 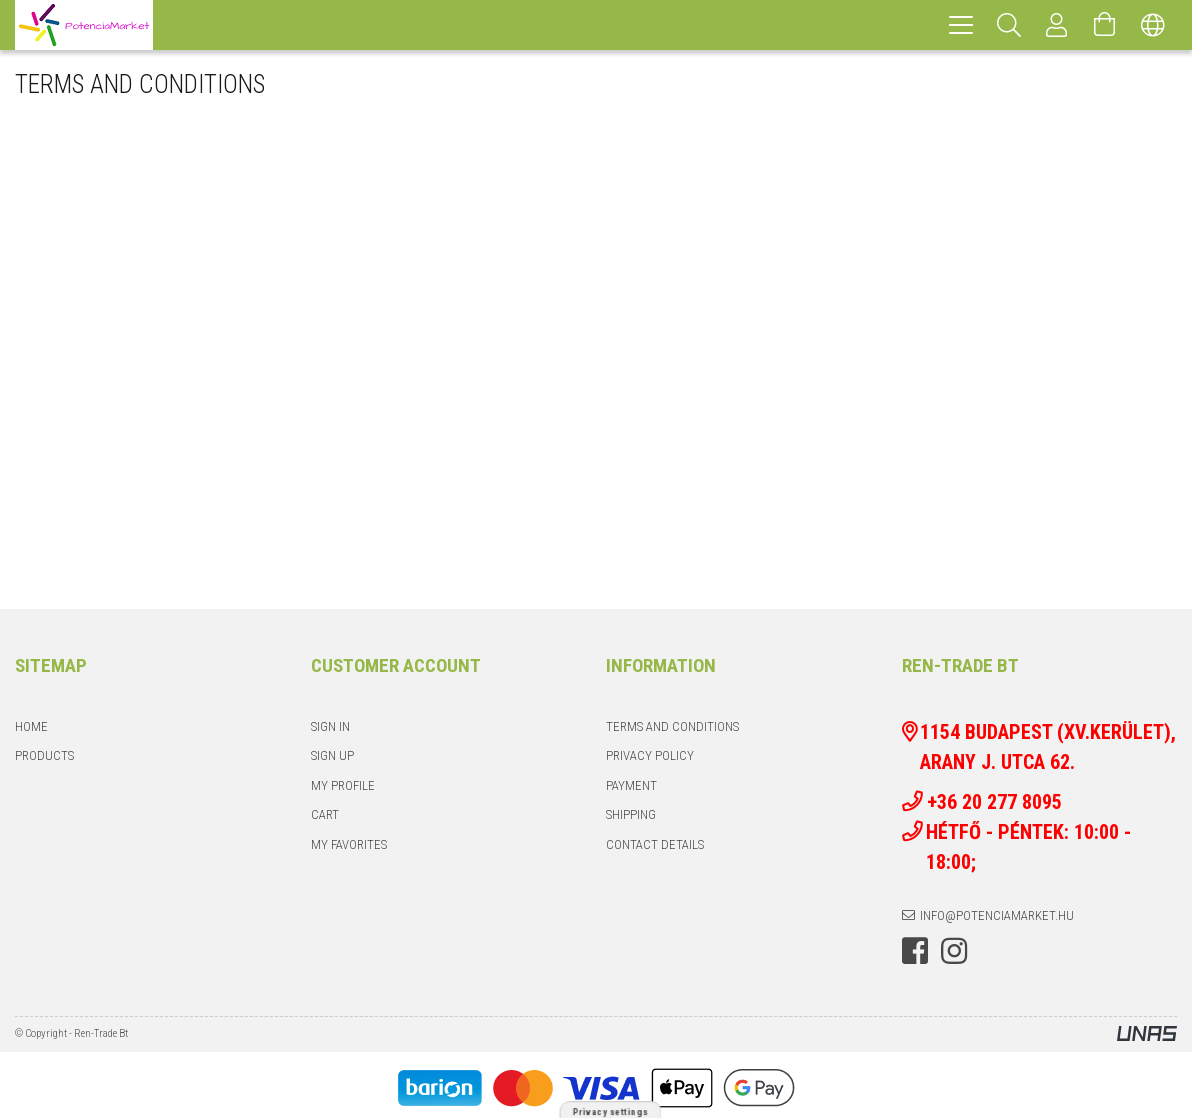 I want to click on Sign In, so click(x=330, y=726).